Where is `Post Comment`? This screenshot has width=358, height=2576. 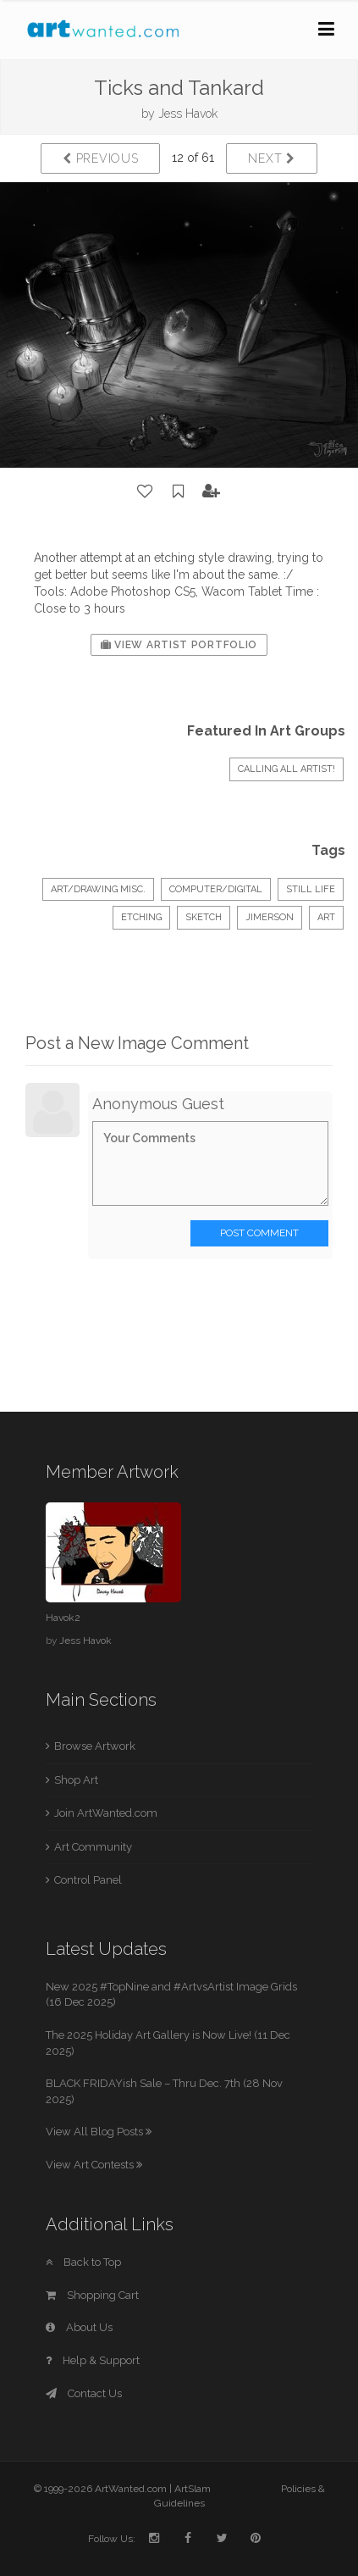 Post Comment is located at coordinates (259, 1233).